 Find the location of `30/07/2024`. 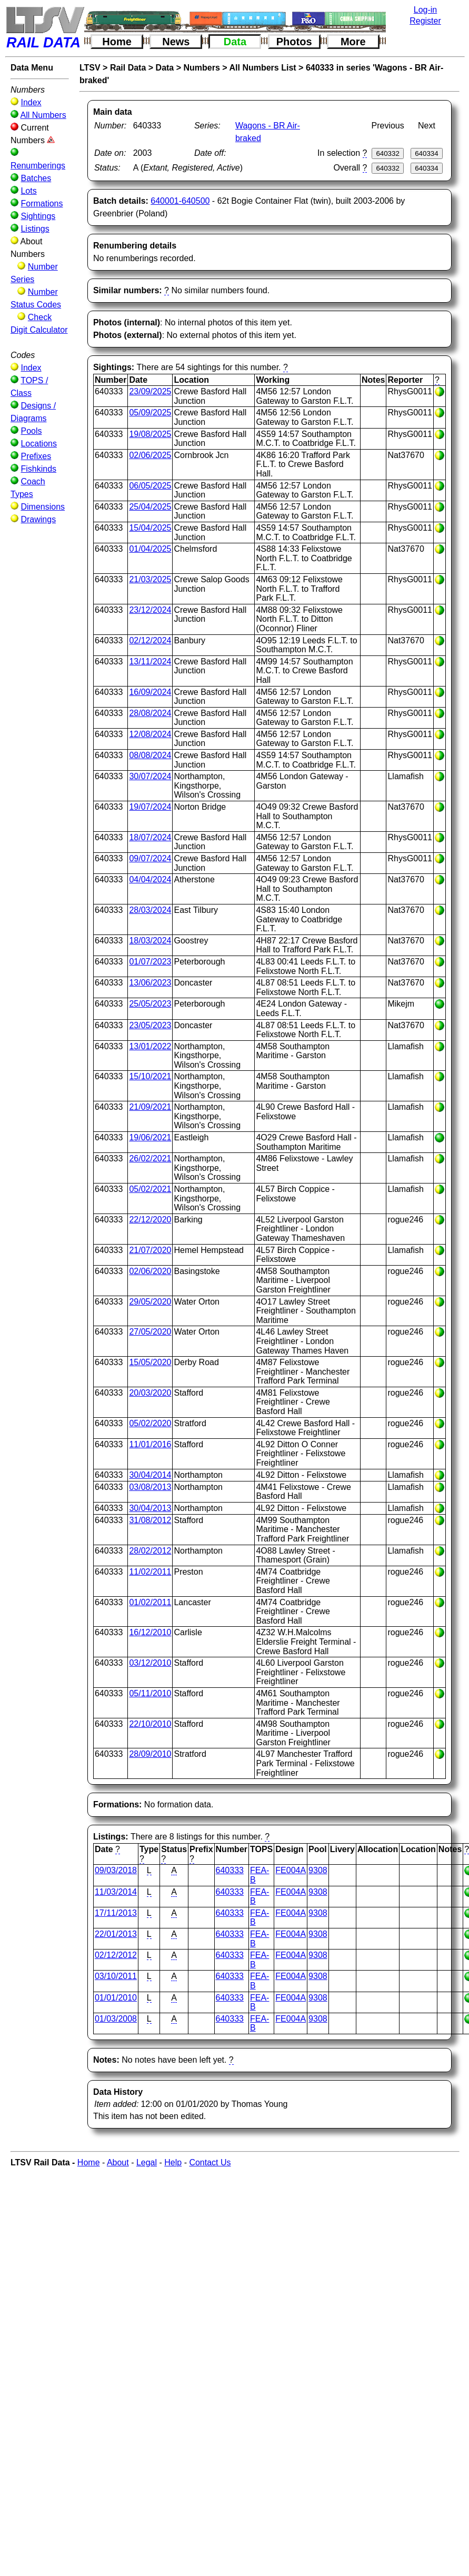

30/07/2024 is located at coordinates (150, 776).